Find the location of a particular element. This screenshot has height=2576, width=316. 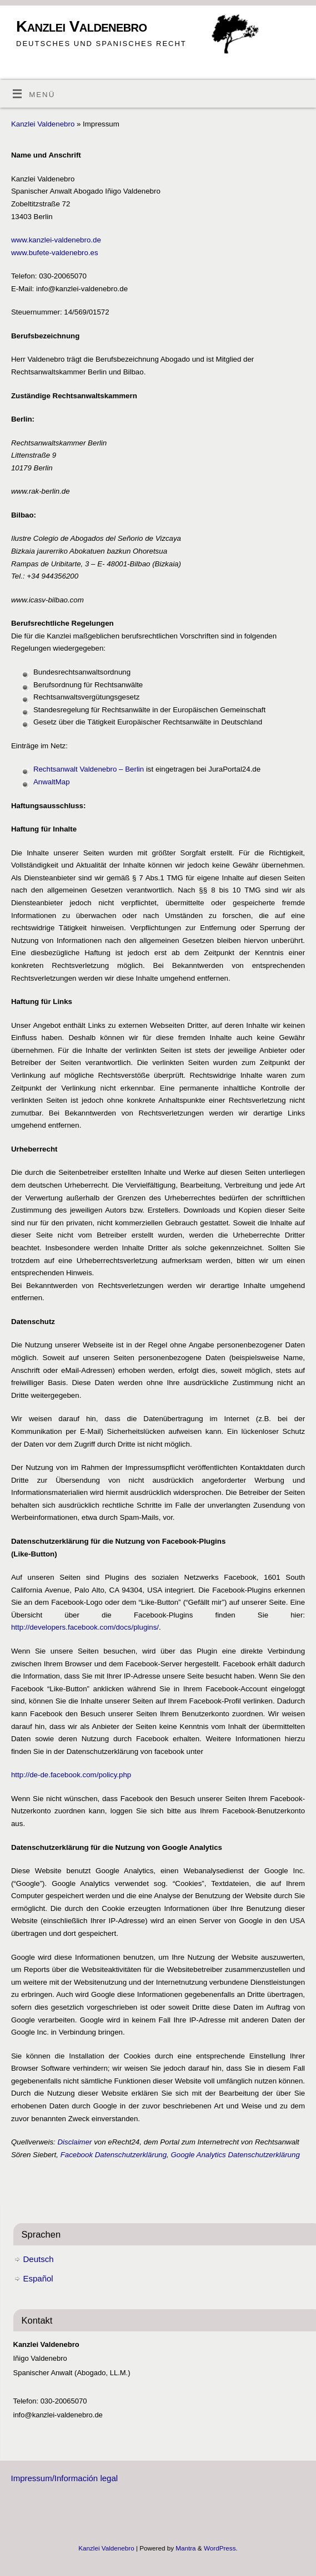

Rechtsanwalt Valdenebro – Berlin is located at coordinates (88, 769).